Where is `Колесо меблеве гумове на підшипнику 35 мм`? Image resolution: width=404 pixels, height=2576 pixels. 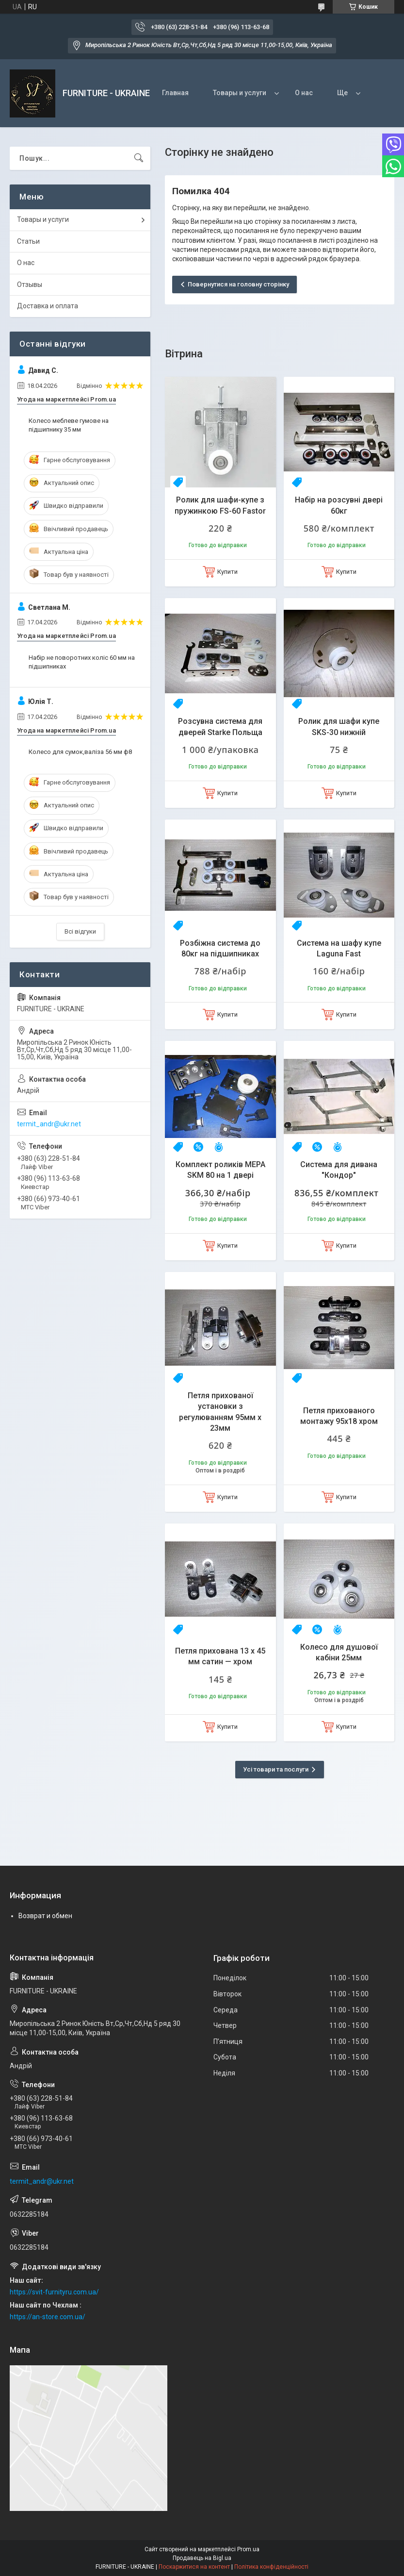 Колесо меблеве гумове на підшипнику 35 мм is located at coordinates (69, 425).